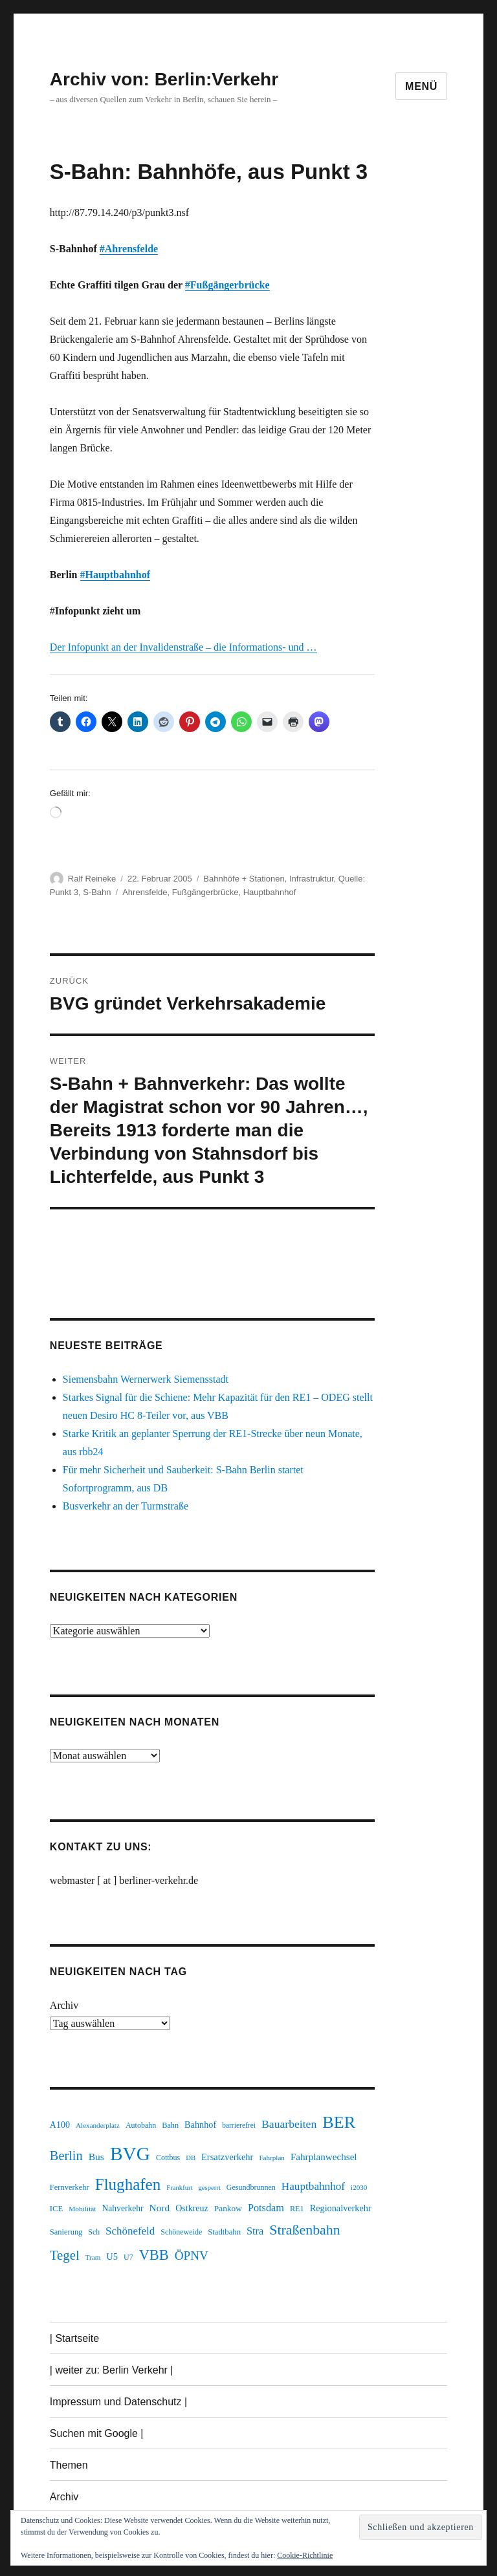  I want to click on Nord [Nord (295 Einträge)], so click(159, 2207).